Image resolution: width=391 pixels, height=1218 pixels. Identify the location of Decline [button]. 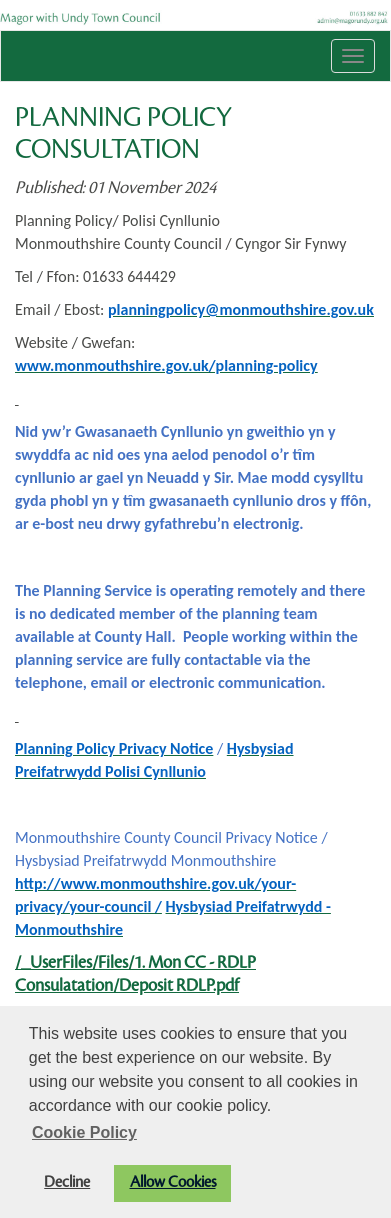
(67, 1182).